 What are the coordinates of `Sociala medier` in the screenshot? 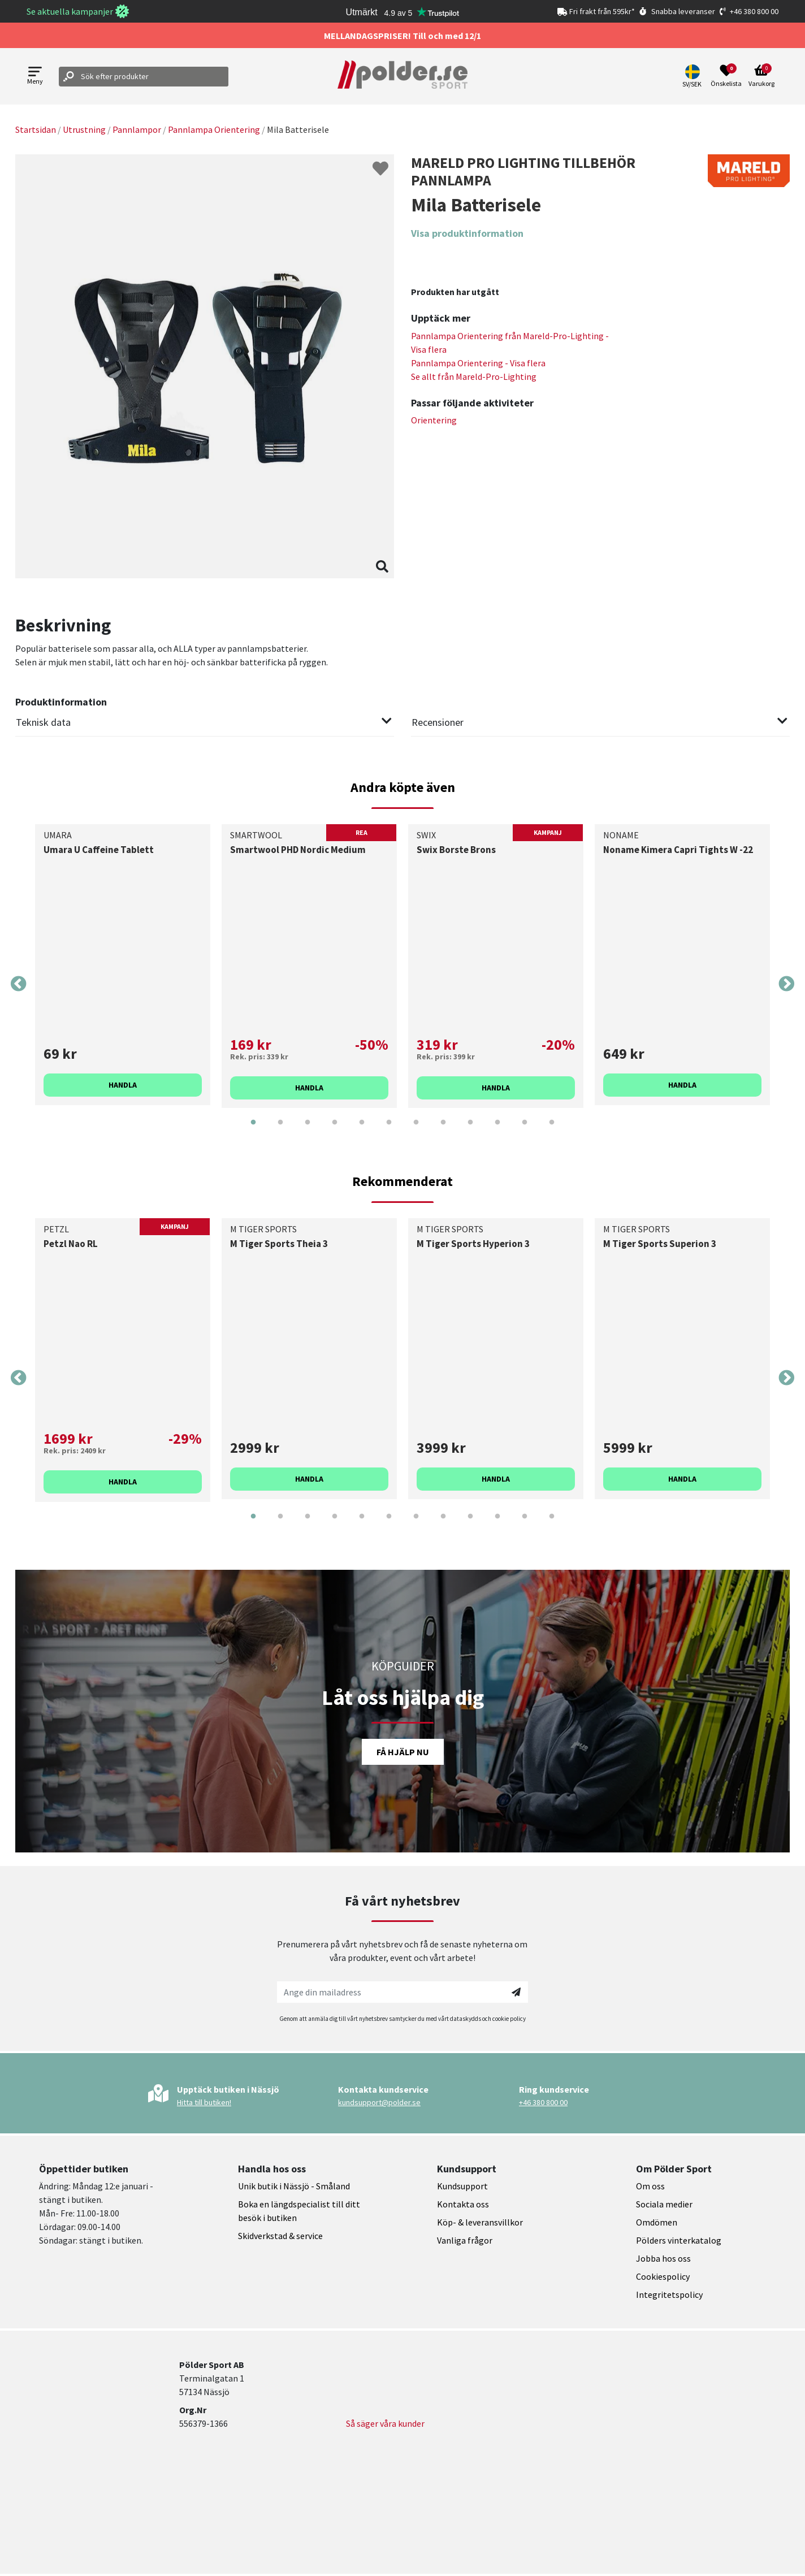 It's located at (664, 2204).